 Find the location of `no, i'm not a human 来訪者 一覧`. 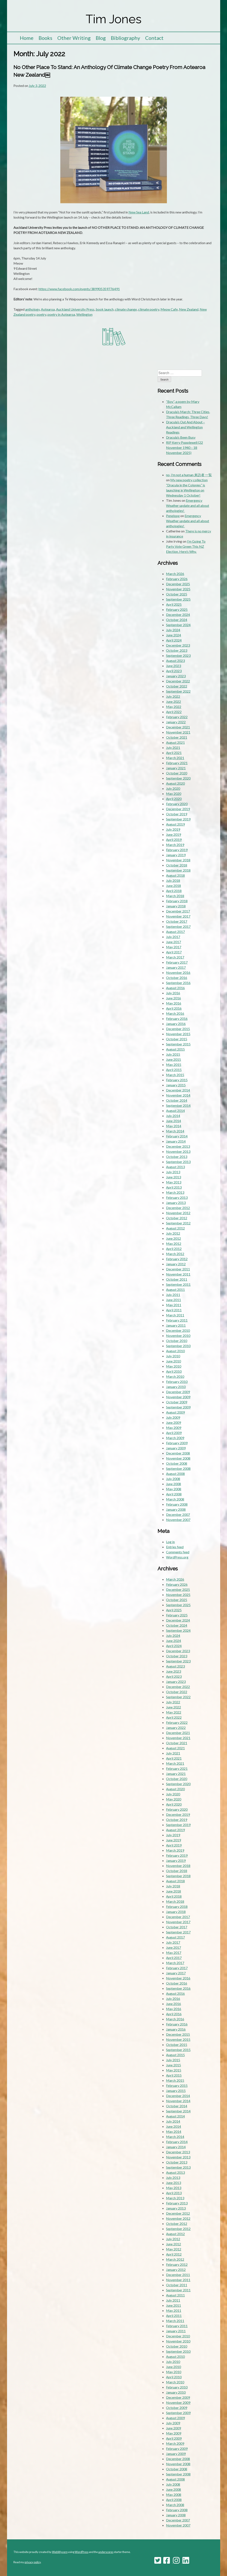

no, i'm not a human 来訪者 一覧 is located at coordinates (189, 475).